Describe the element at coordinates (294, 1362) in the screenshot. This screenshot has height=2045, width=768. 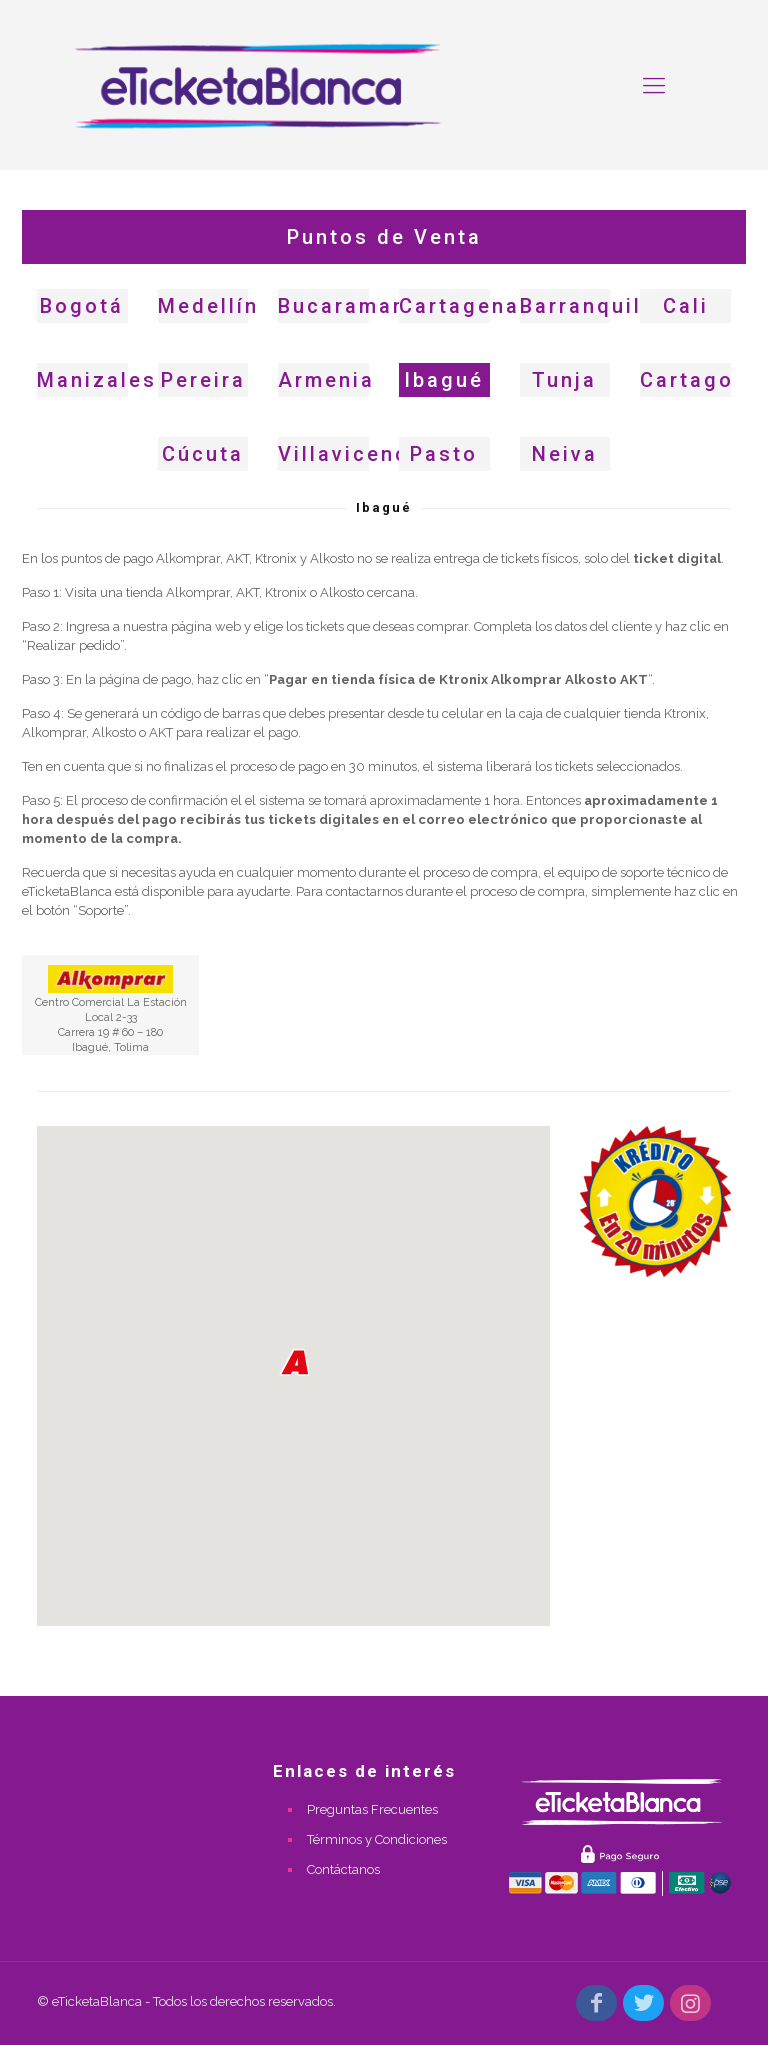
I see `[button]` at that location.